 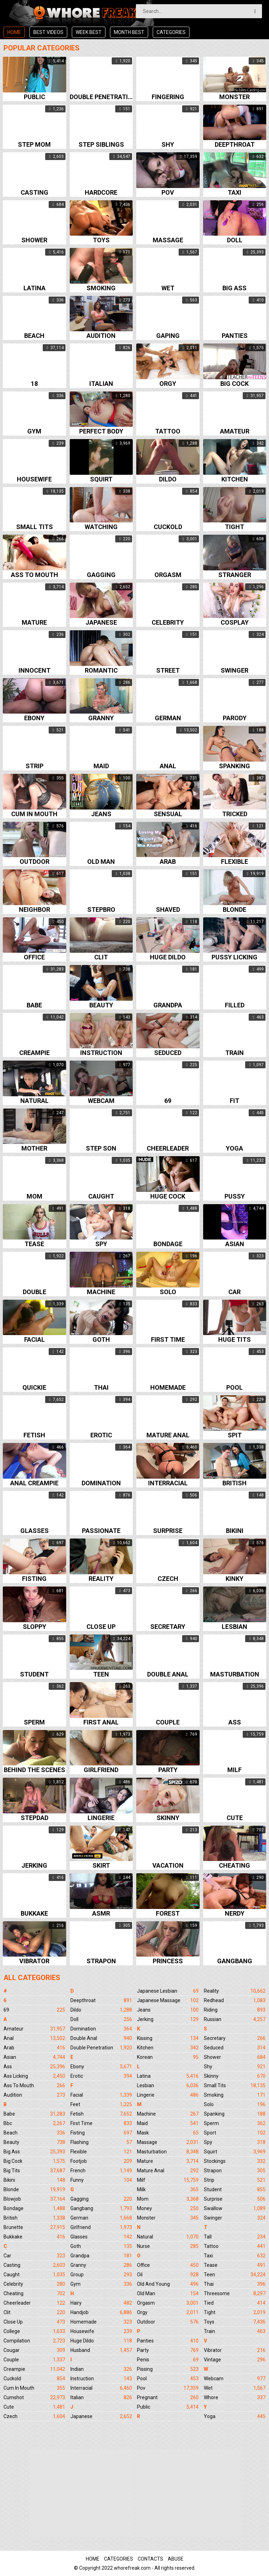 I want to click on Japanese, so click(x=101, y=622).